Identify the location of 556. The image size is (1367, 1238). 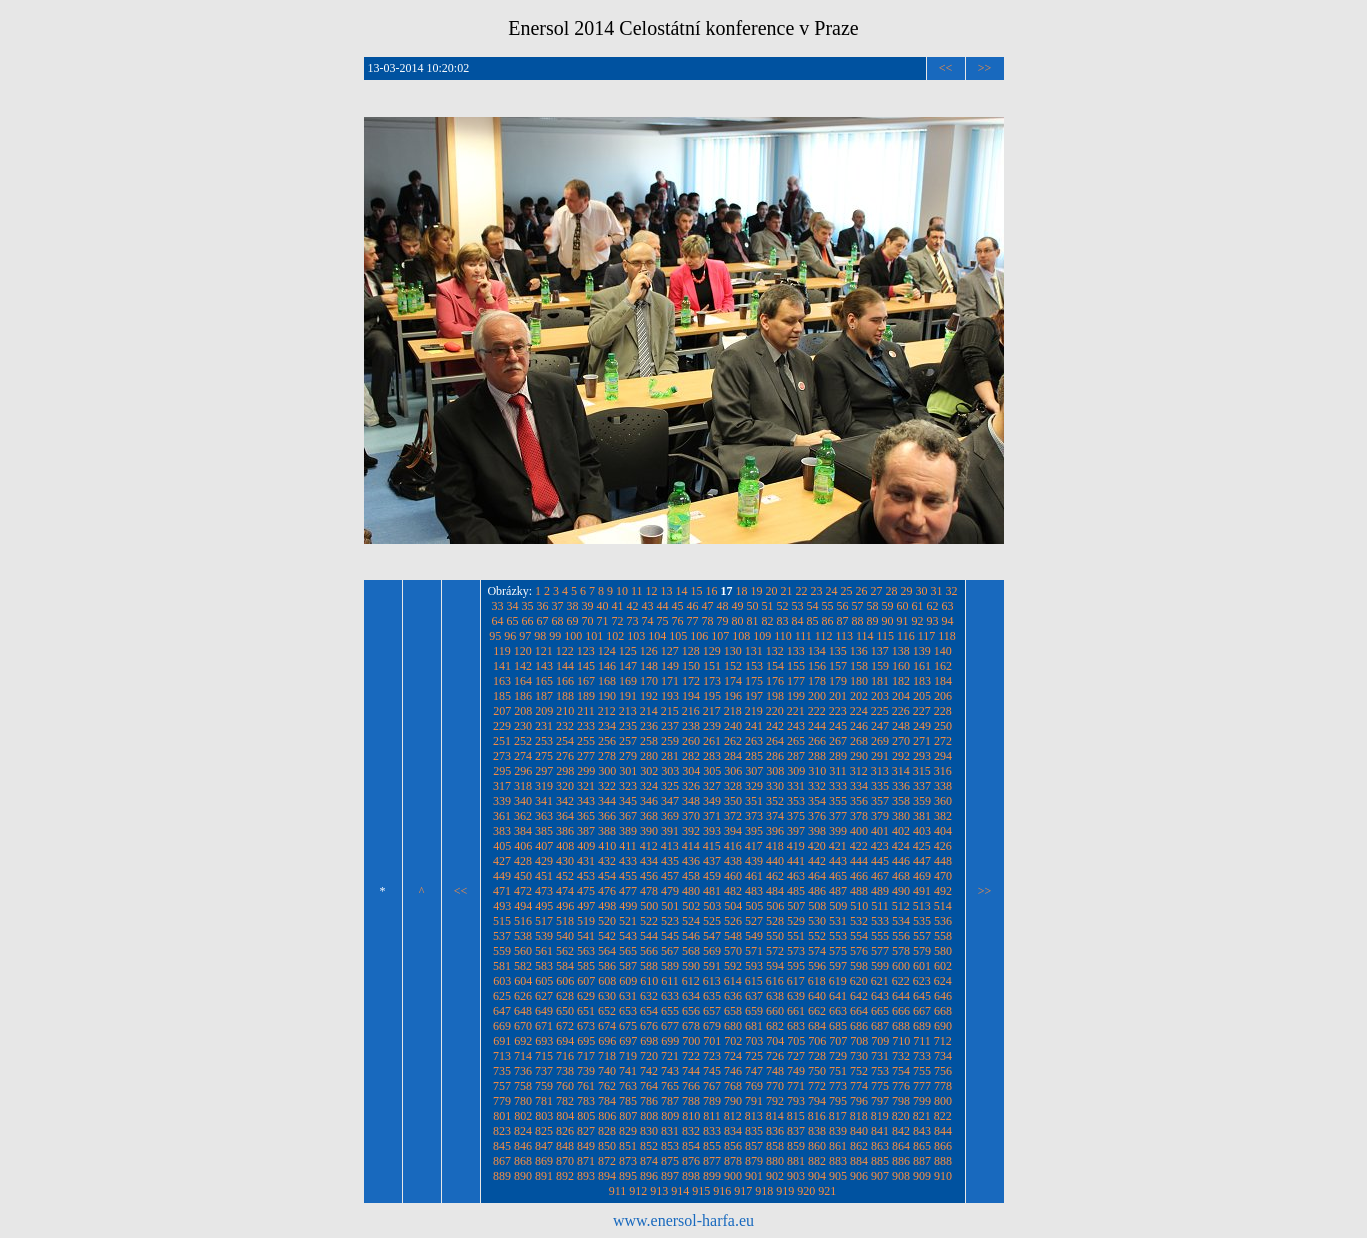
(901, 936).